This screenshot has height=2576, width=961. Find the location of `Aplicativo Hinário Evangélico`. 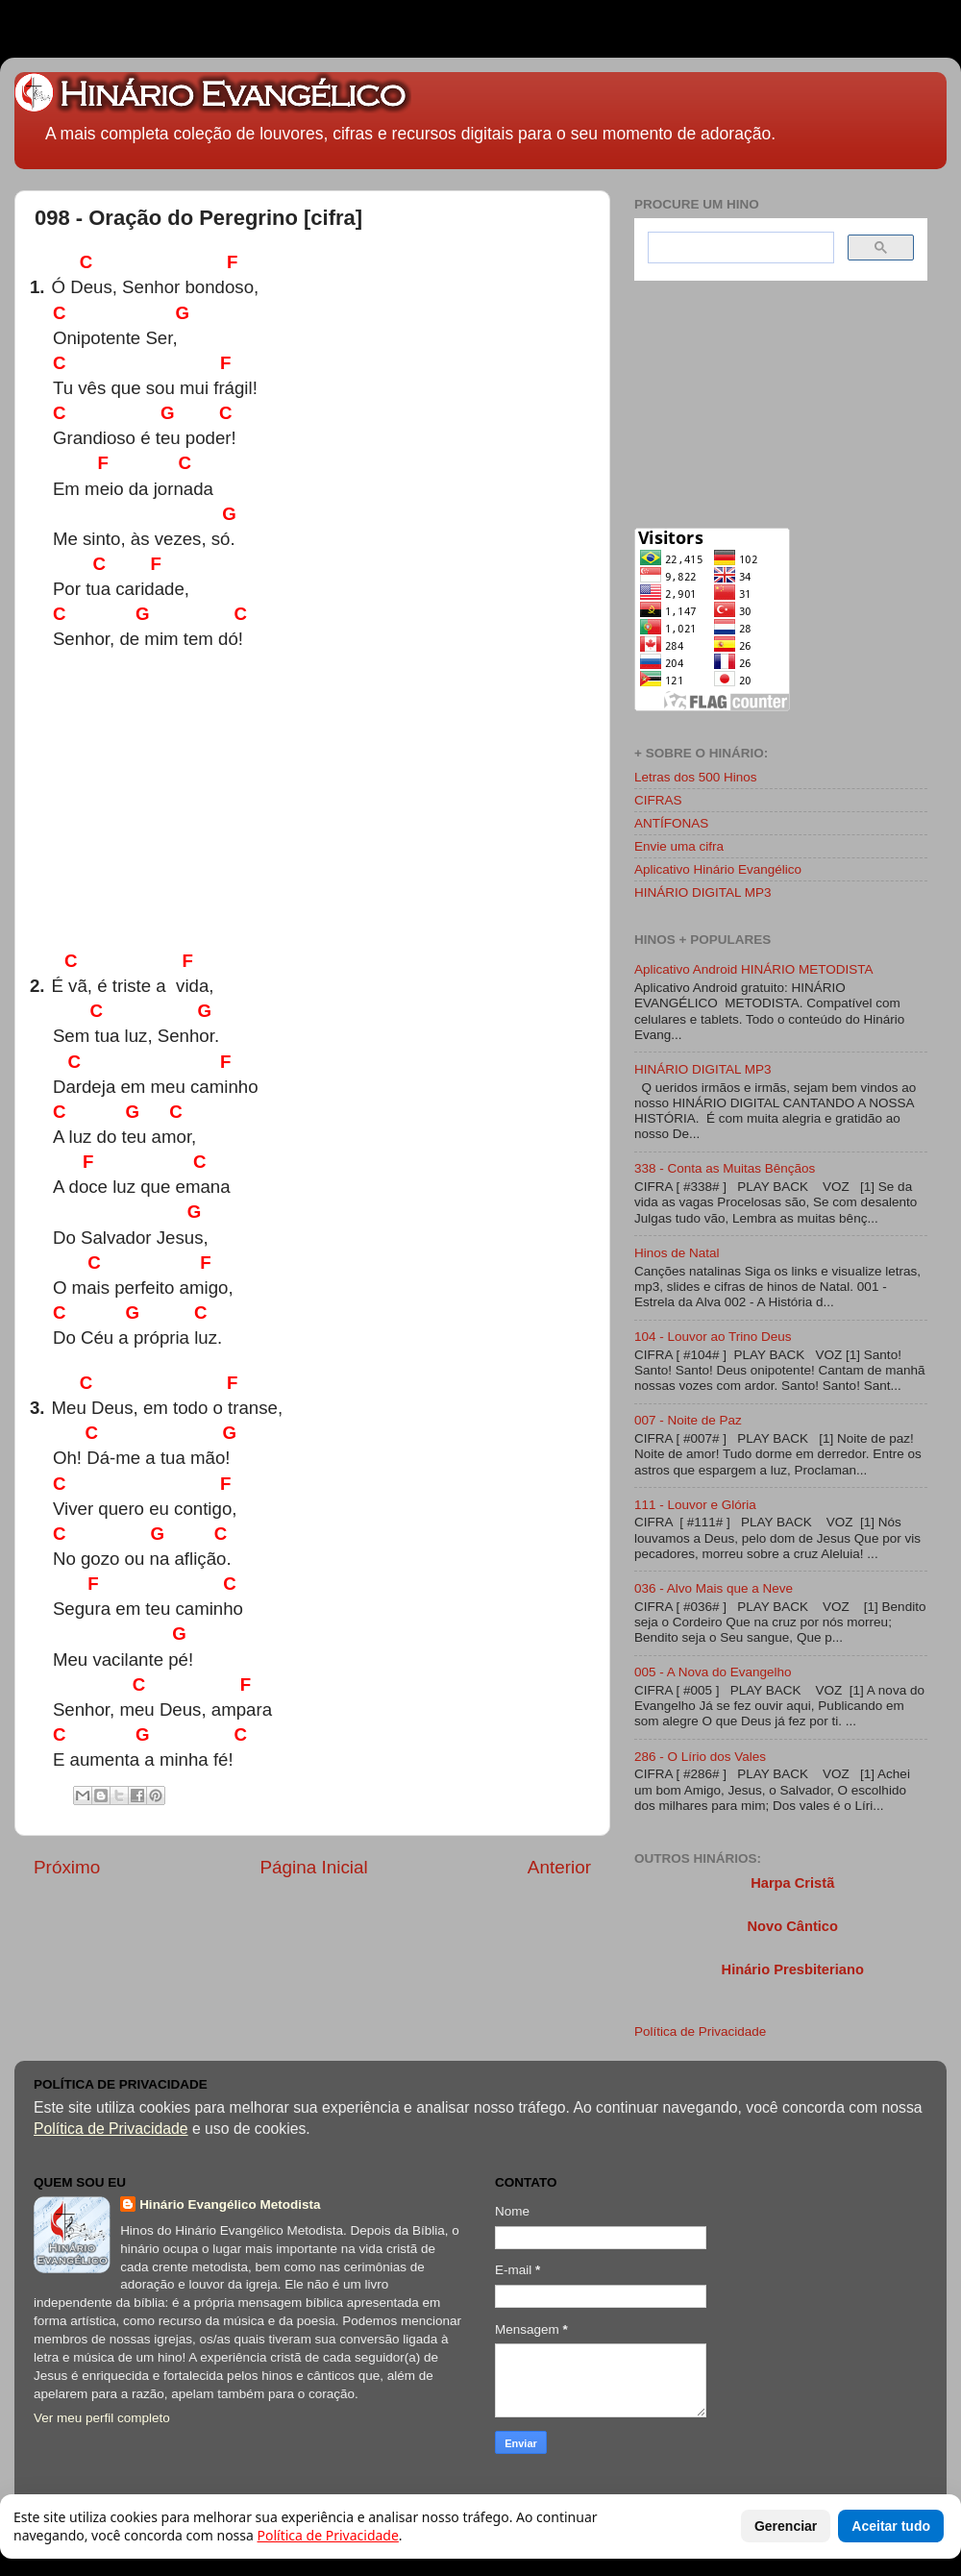

Aplicativo Hinário Evangélico is located at coordinates (717, 869).